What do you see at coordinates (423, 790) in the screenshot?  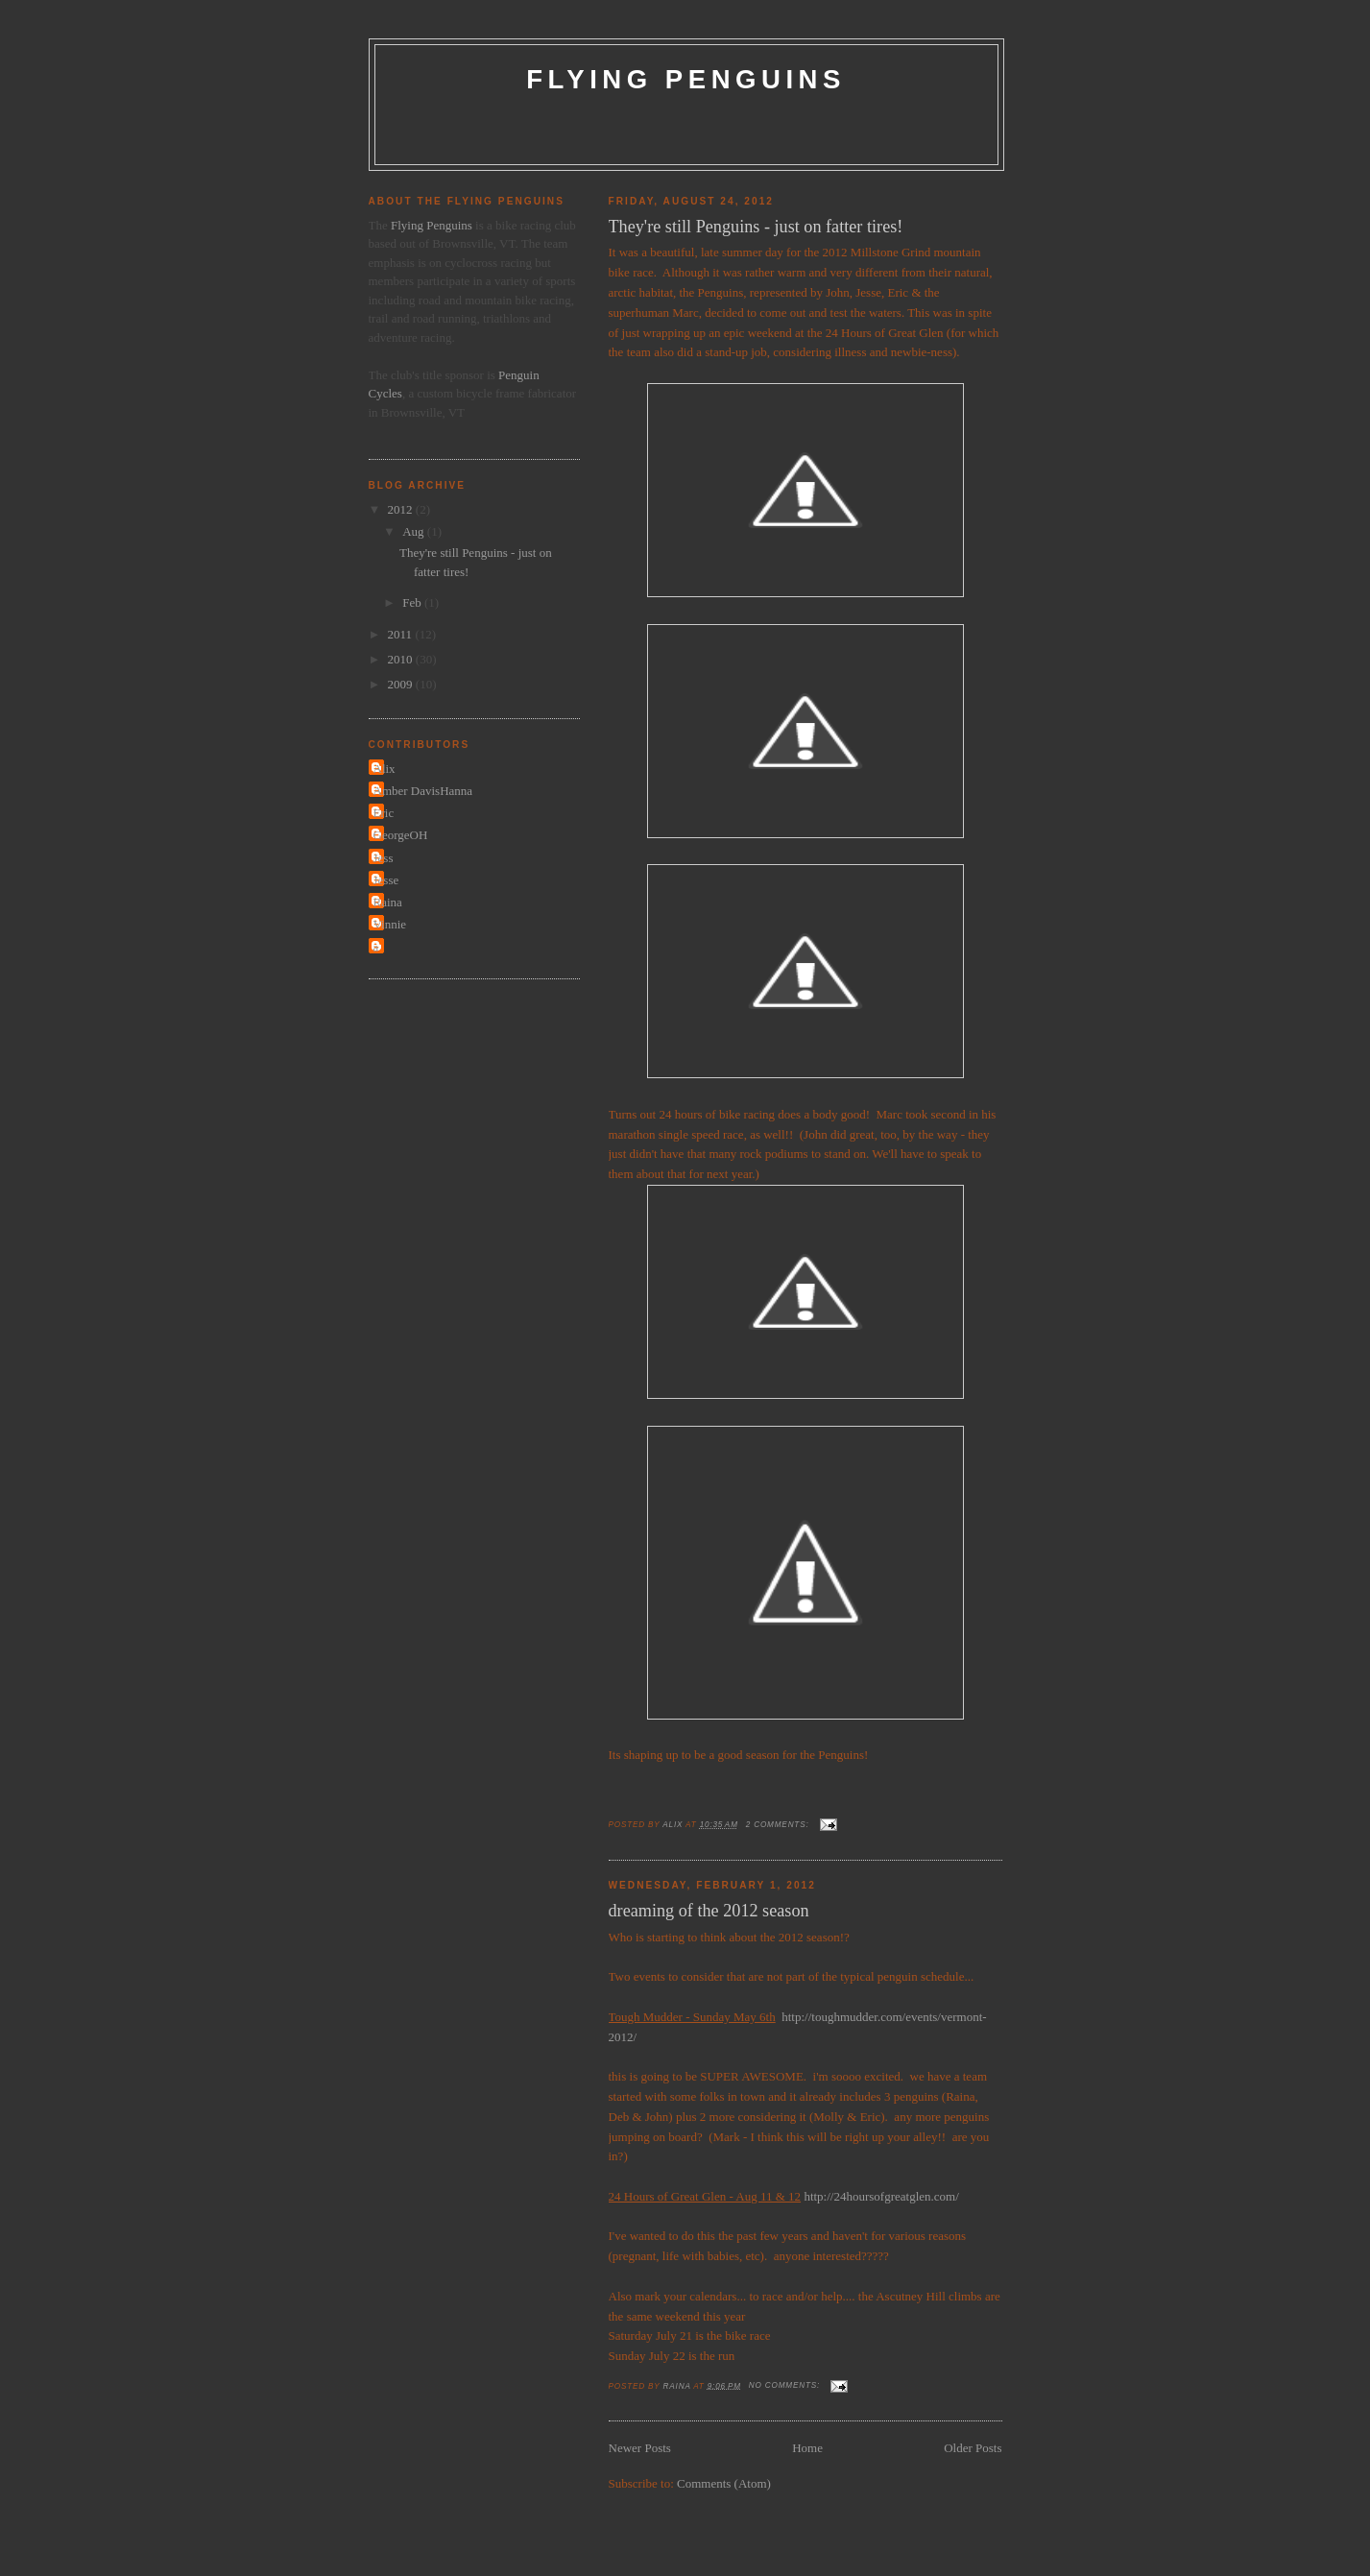 I see `Amber DavisHanna` at bounding box center [423, 790].